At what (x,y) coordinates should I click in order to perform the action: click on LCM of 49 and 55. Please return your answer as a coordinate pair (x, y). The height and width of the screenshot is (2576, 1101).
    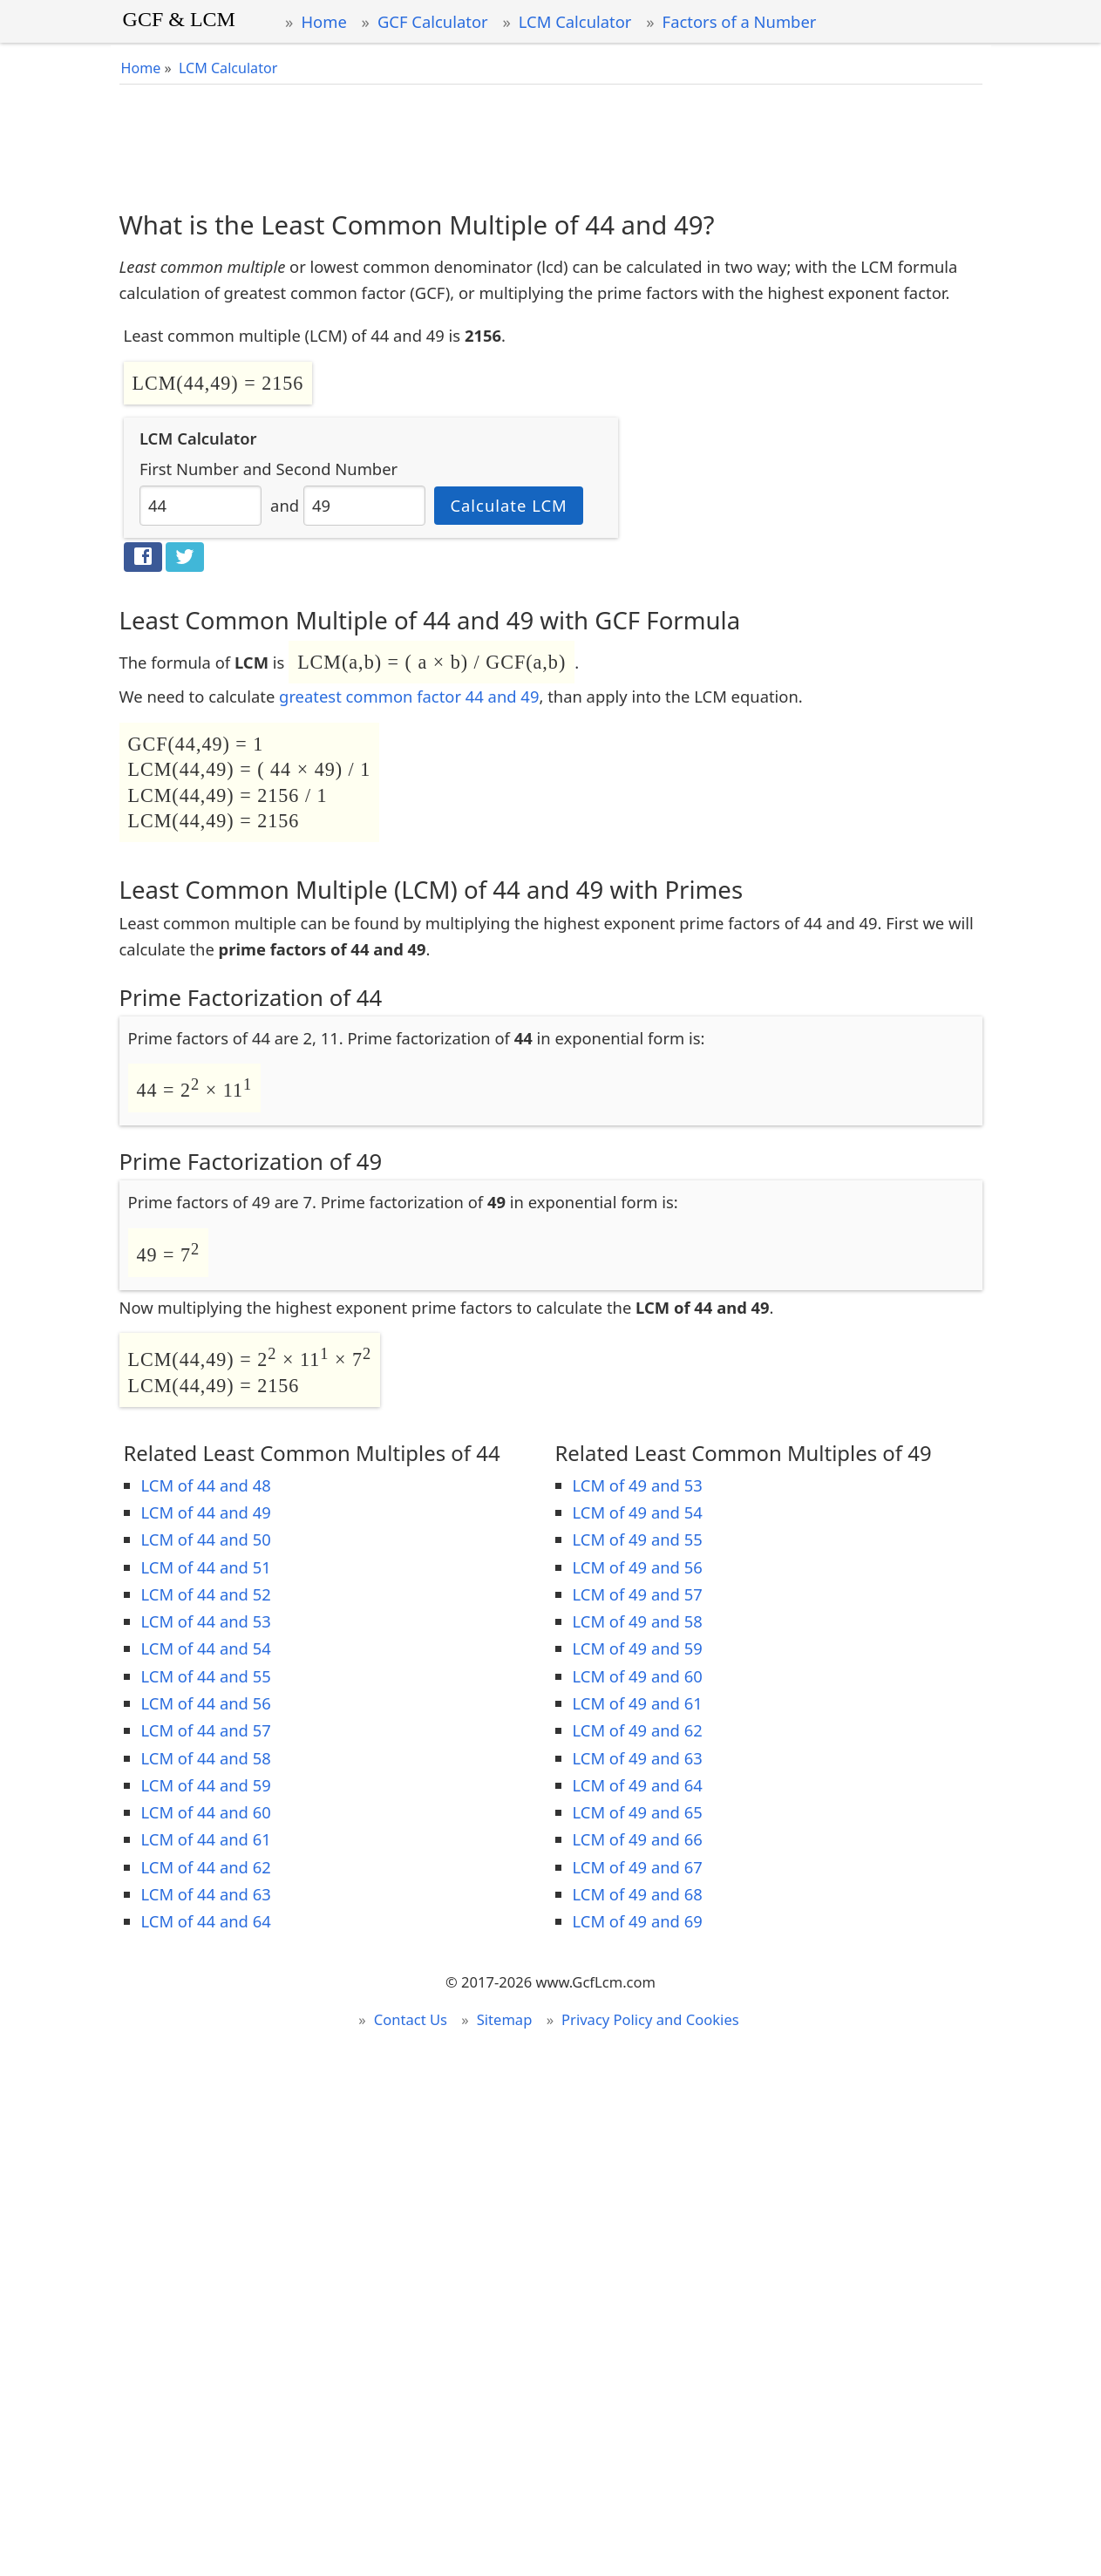
    Looking at the image, I should click on (638, 1539).